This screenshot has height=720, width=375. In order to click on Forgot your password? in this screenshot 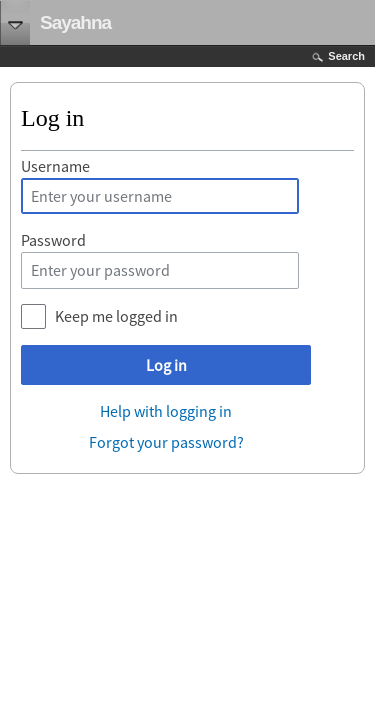, I will do `click(166, 442)`.